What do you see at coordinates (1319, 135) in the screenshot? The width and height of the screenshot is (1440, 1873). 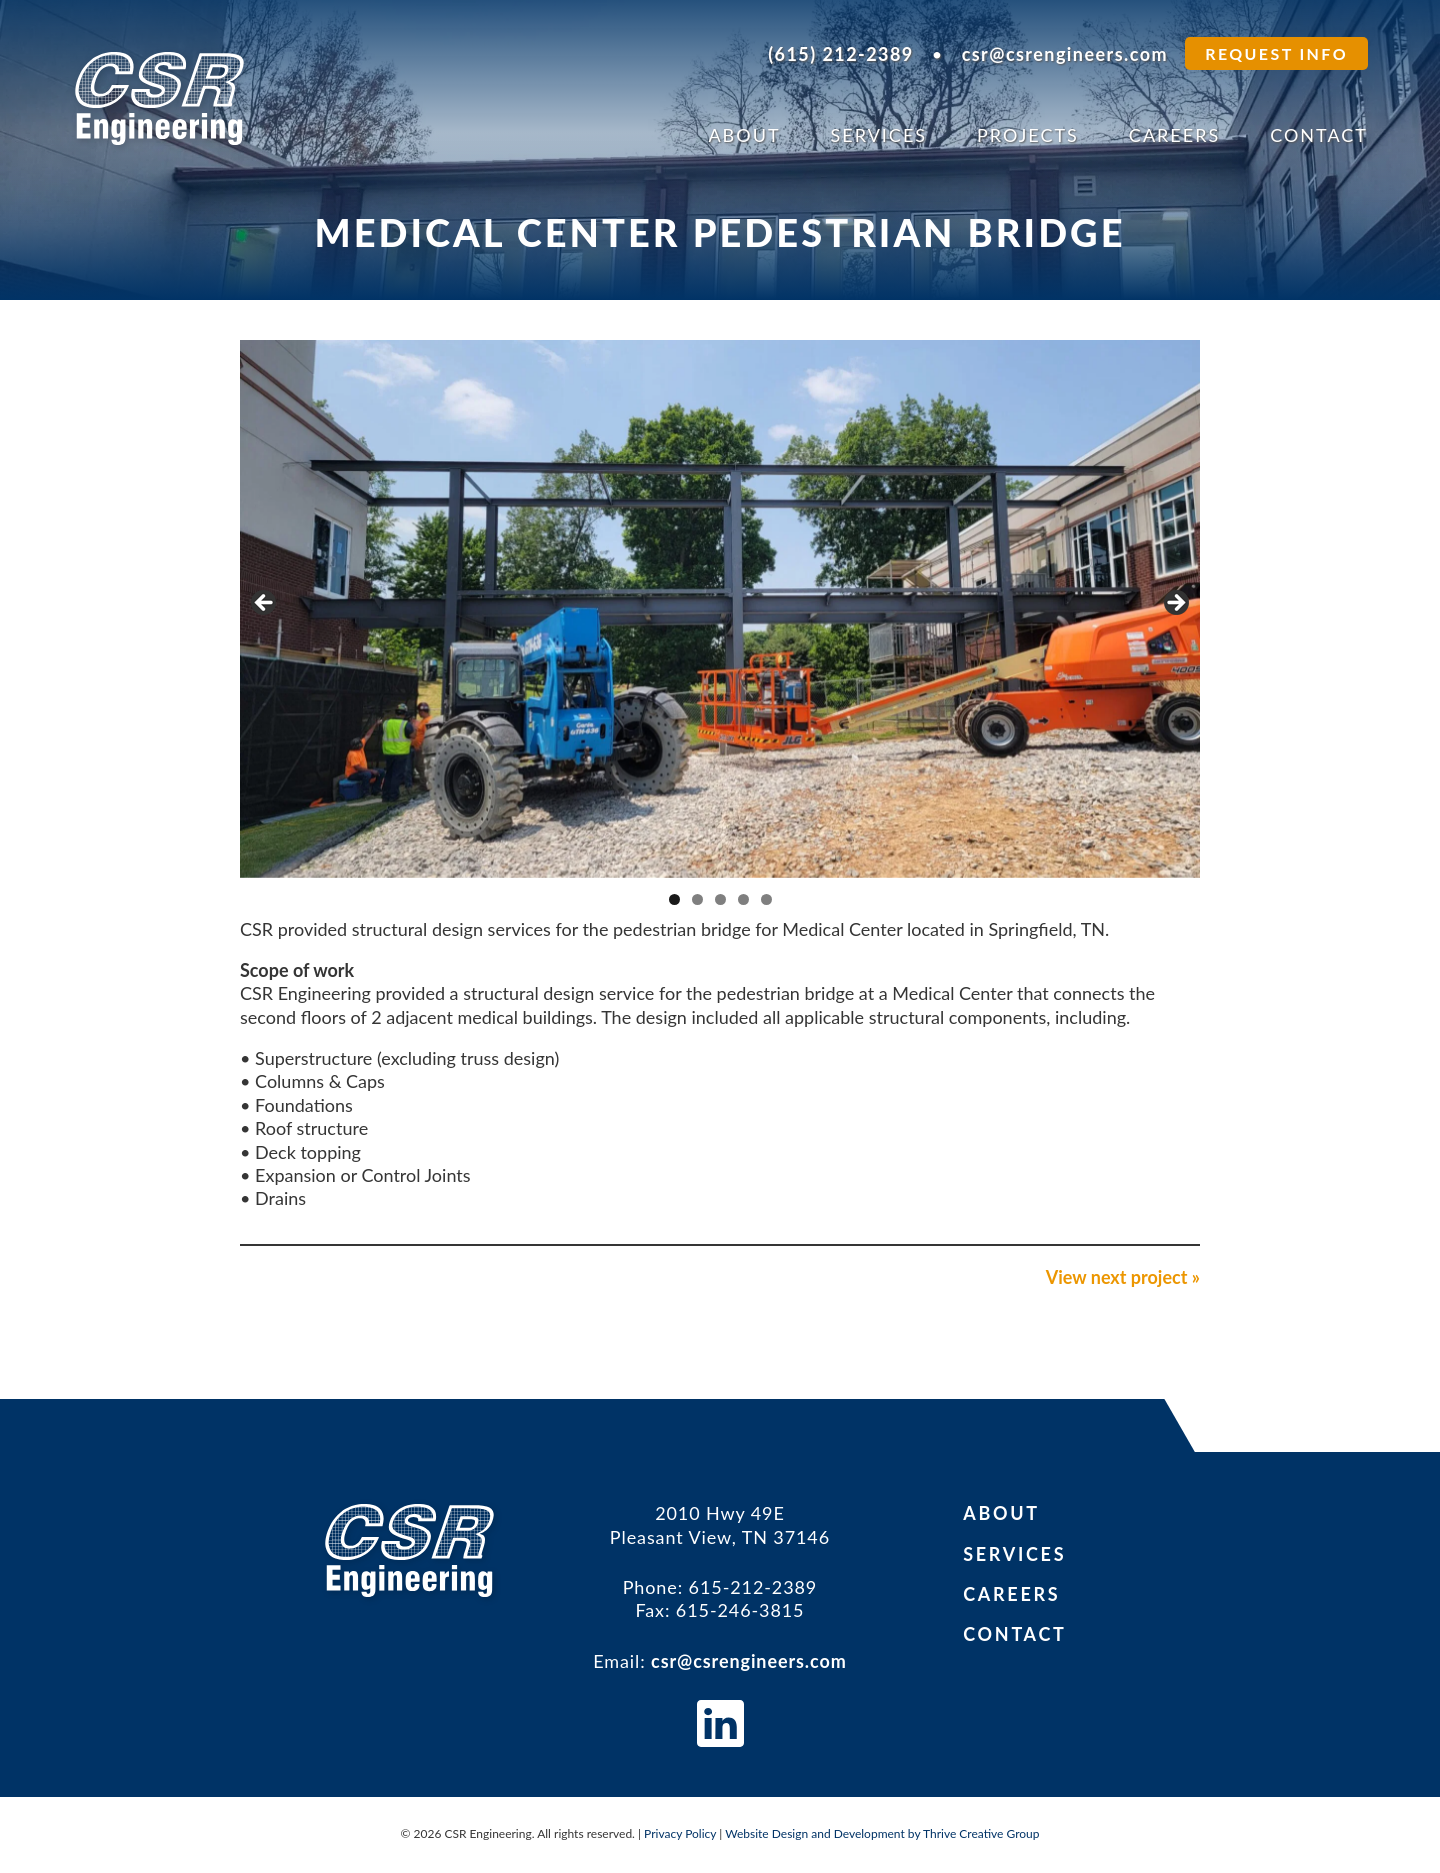 I see `Contact` at bounding box center [1319, 135].